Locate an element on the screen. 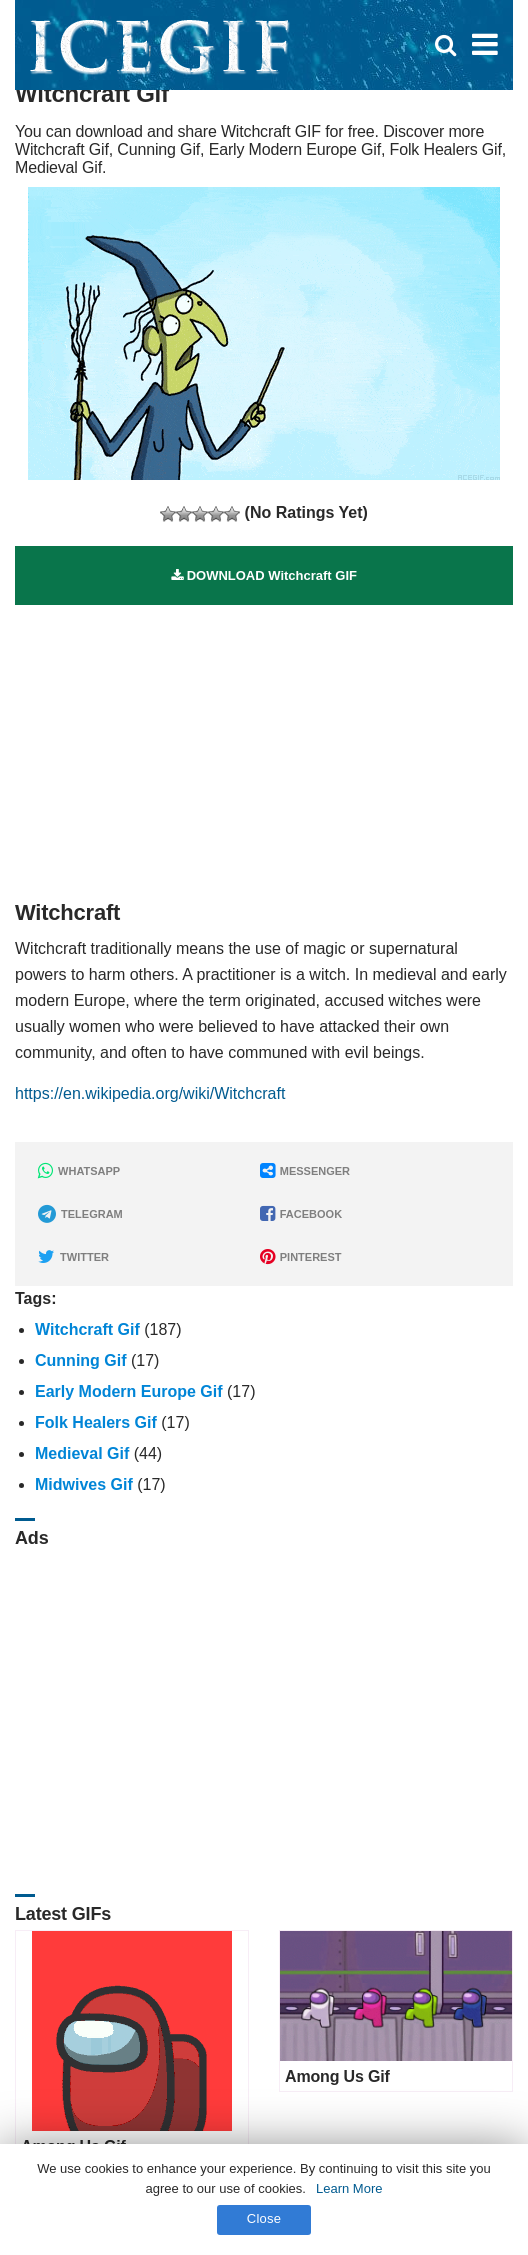 Image resolution: width=528 pixels, height=2255 pixels. Midwives Gif is located at coordinates (84, 1484).